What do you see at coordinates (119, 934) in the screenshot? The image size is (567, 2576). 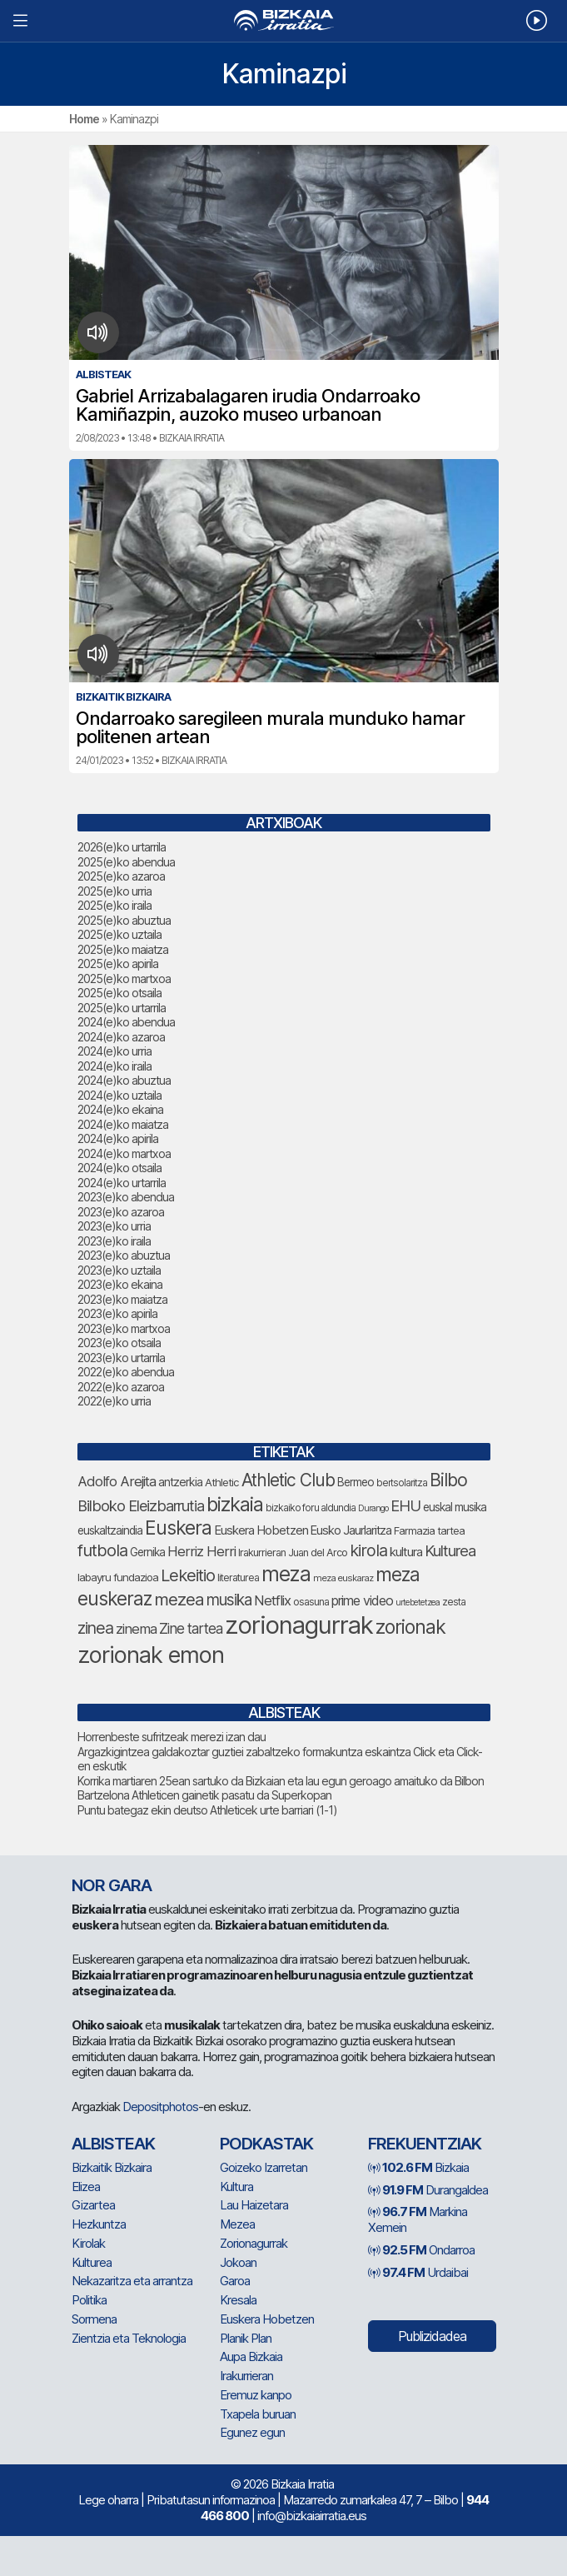 I see `2025(e)ko uztaila` at bounding box center [119, 934].